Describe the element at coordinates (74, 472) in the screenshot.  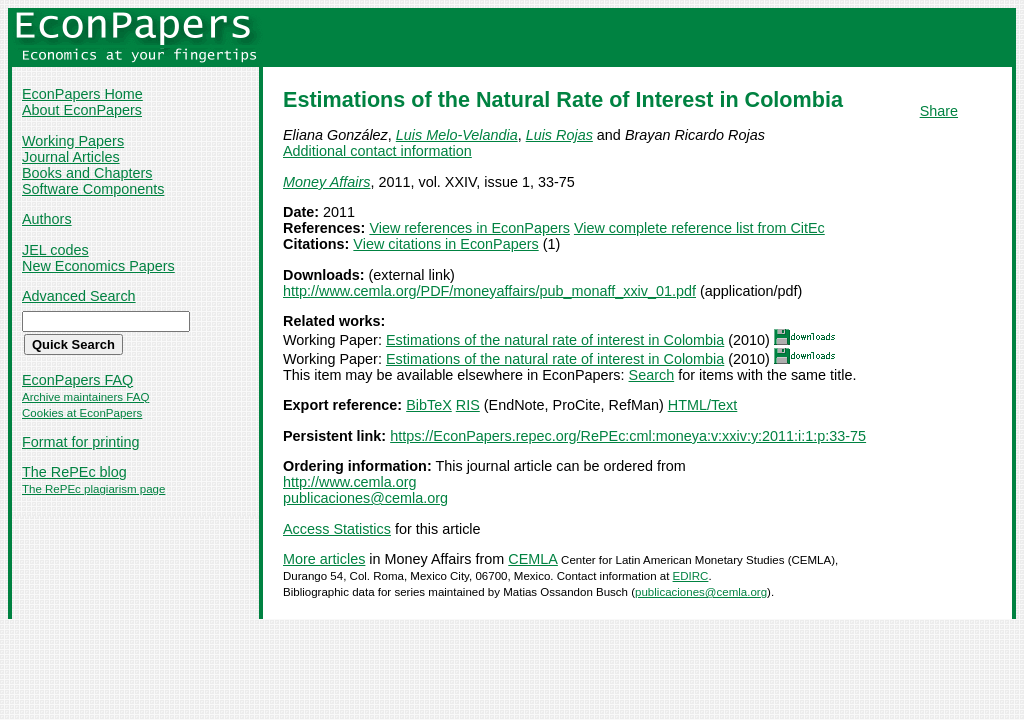
I see `The RePEc blog` at that location.